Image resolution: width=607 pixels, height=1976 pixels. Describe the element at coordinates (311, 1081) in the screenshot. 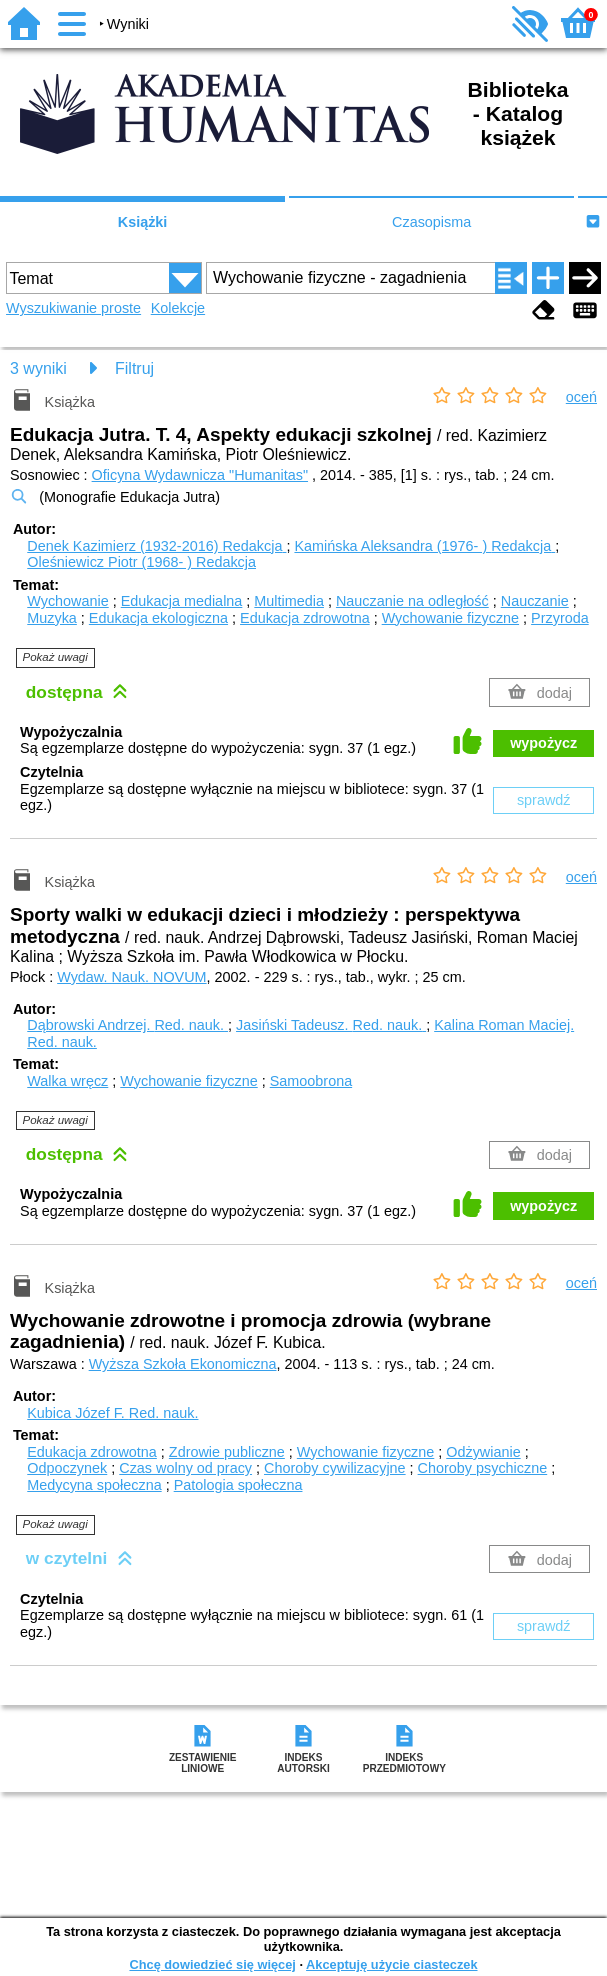

I see `Samoobrona` at that location.